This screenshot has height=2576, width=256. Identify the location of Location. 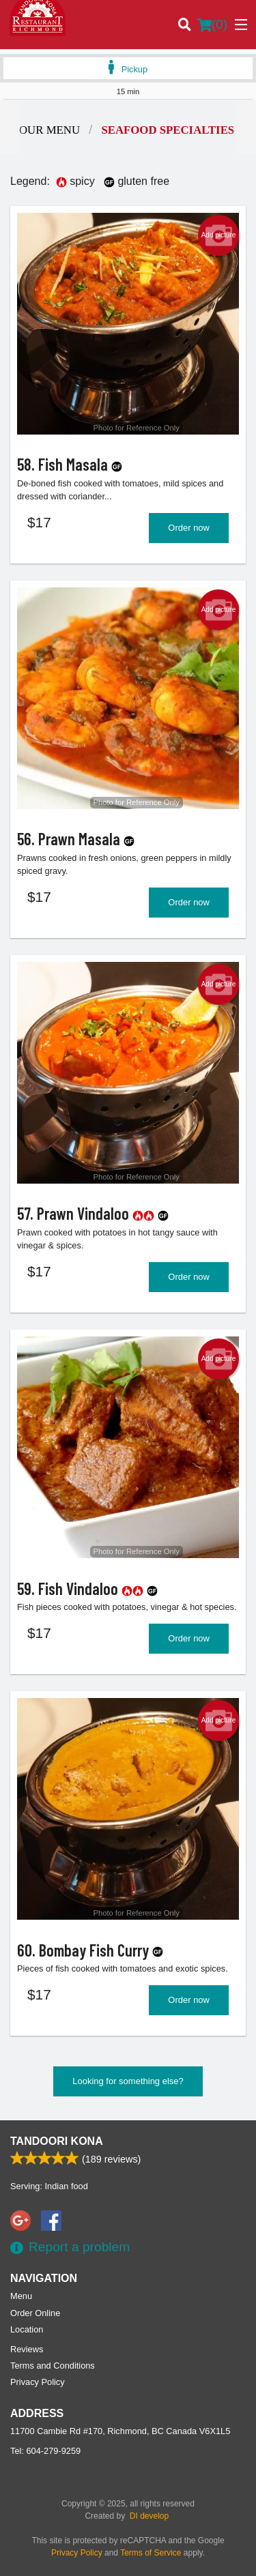
(26, 2329).